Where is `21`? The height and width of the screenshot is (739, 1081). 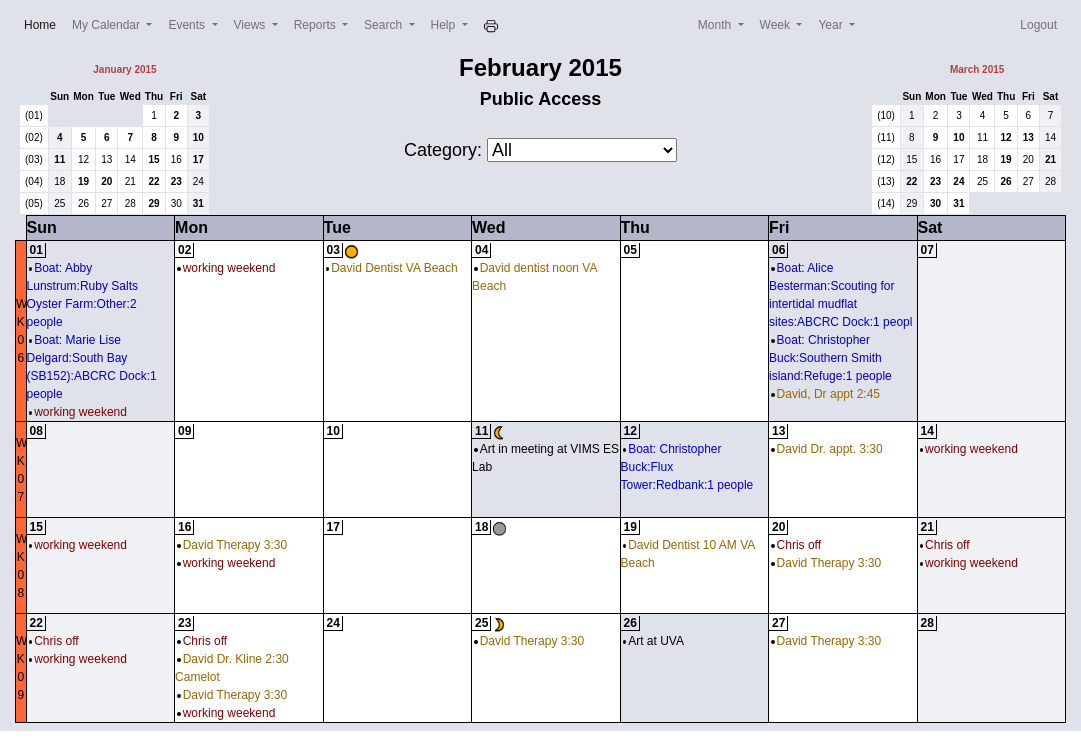 21 is located at coordinates (130, 181).